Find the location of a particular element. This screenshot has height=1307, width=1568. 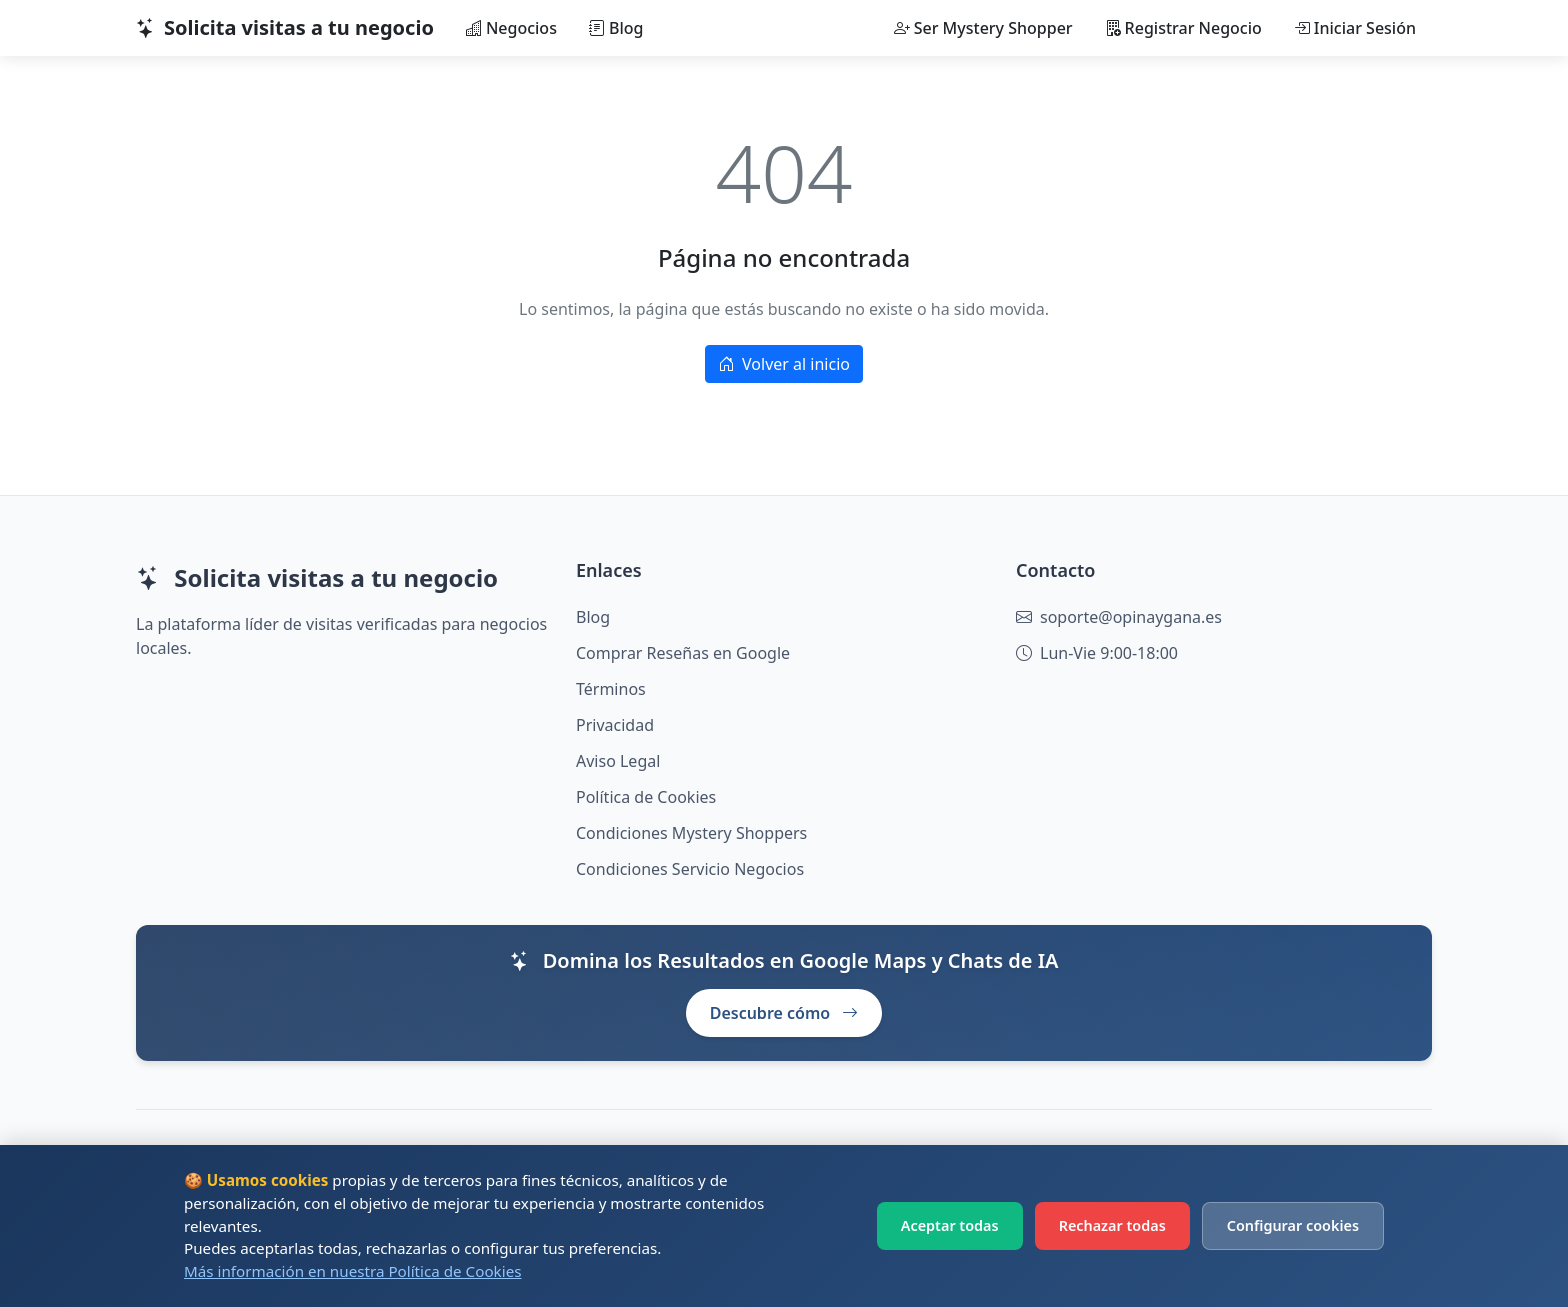

Blog is located at coordinates (616, 28).